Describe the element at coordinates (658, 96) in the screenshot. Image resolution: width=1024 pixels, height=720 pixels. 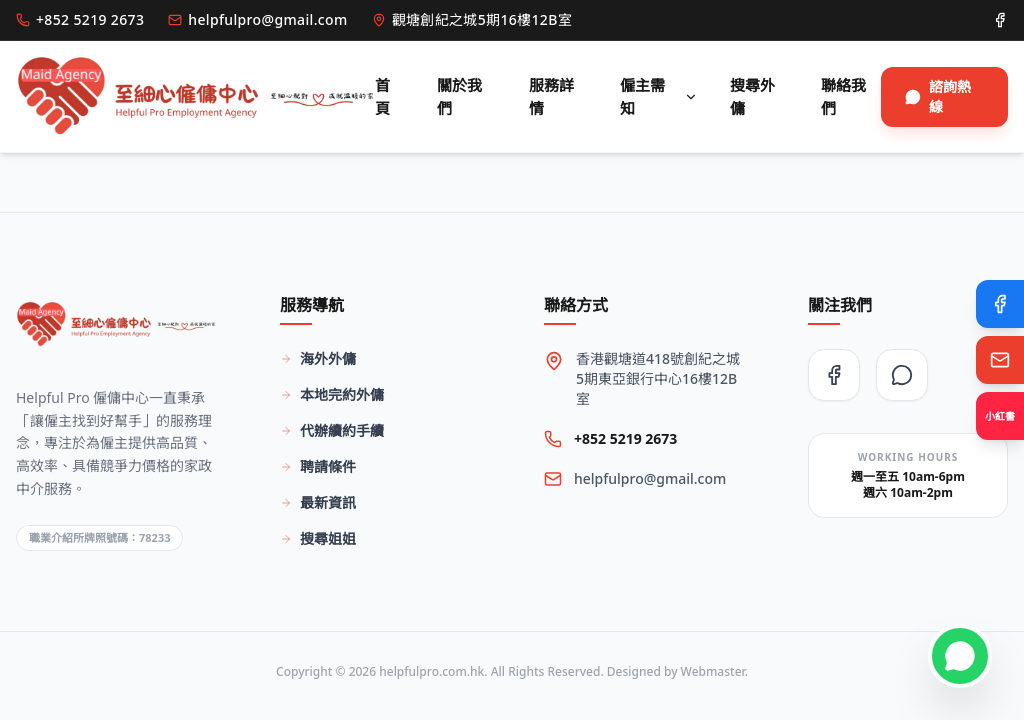
I see `僱主需知` at that location.